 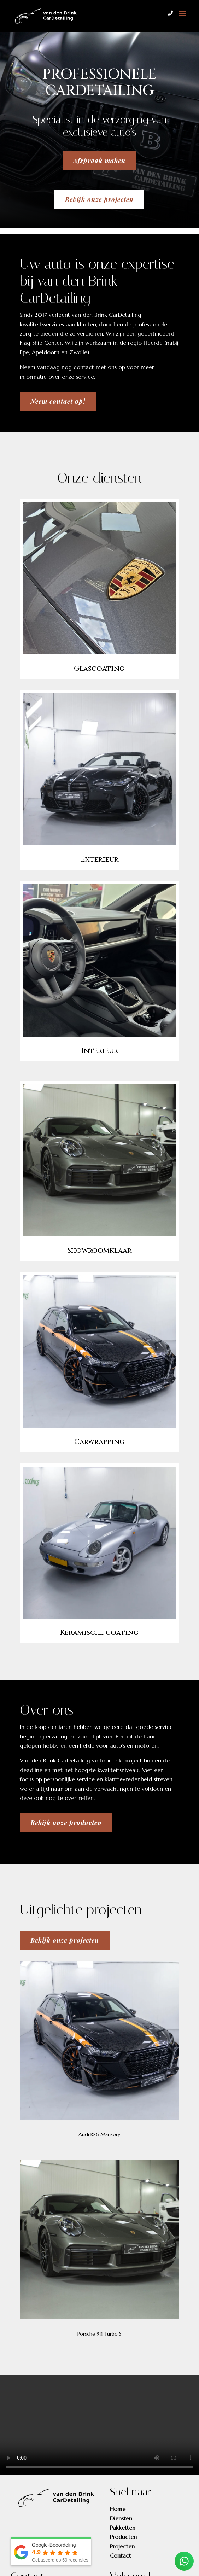 I want to click on Pakketten, so click(x=122, y=2527).